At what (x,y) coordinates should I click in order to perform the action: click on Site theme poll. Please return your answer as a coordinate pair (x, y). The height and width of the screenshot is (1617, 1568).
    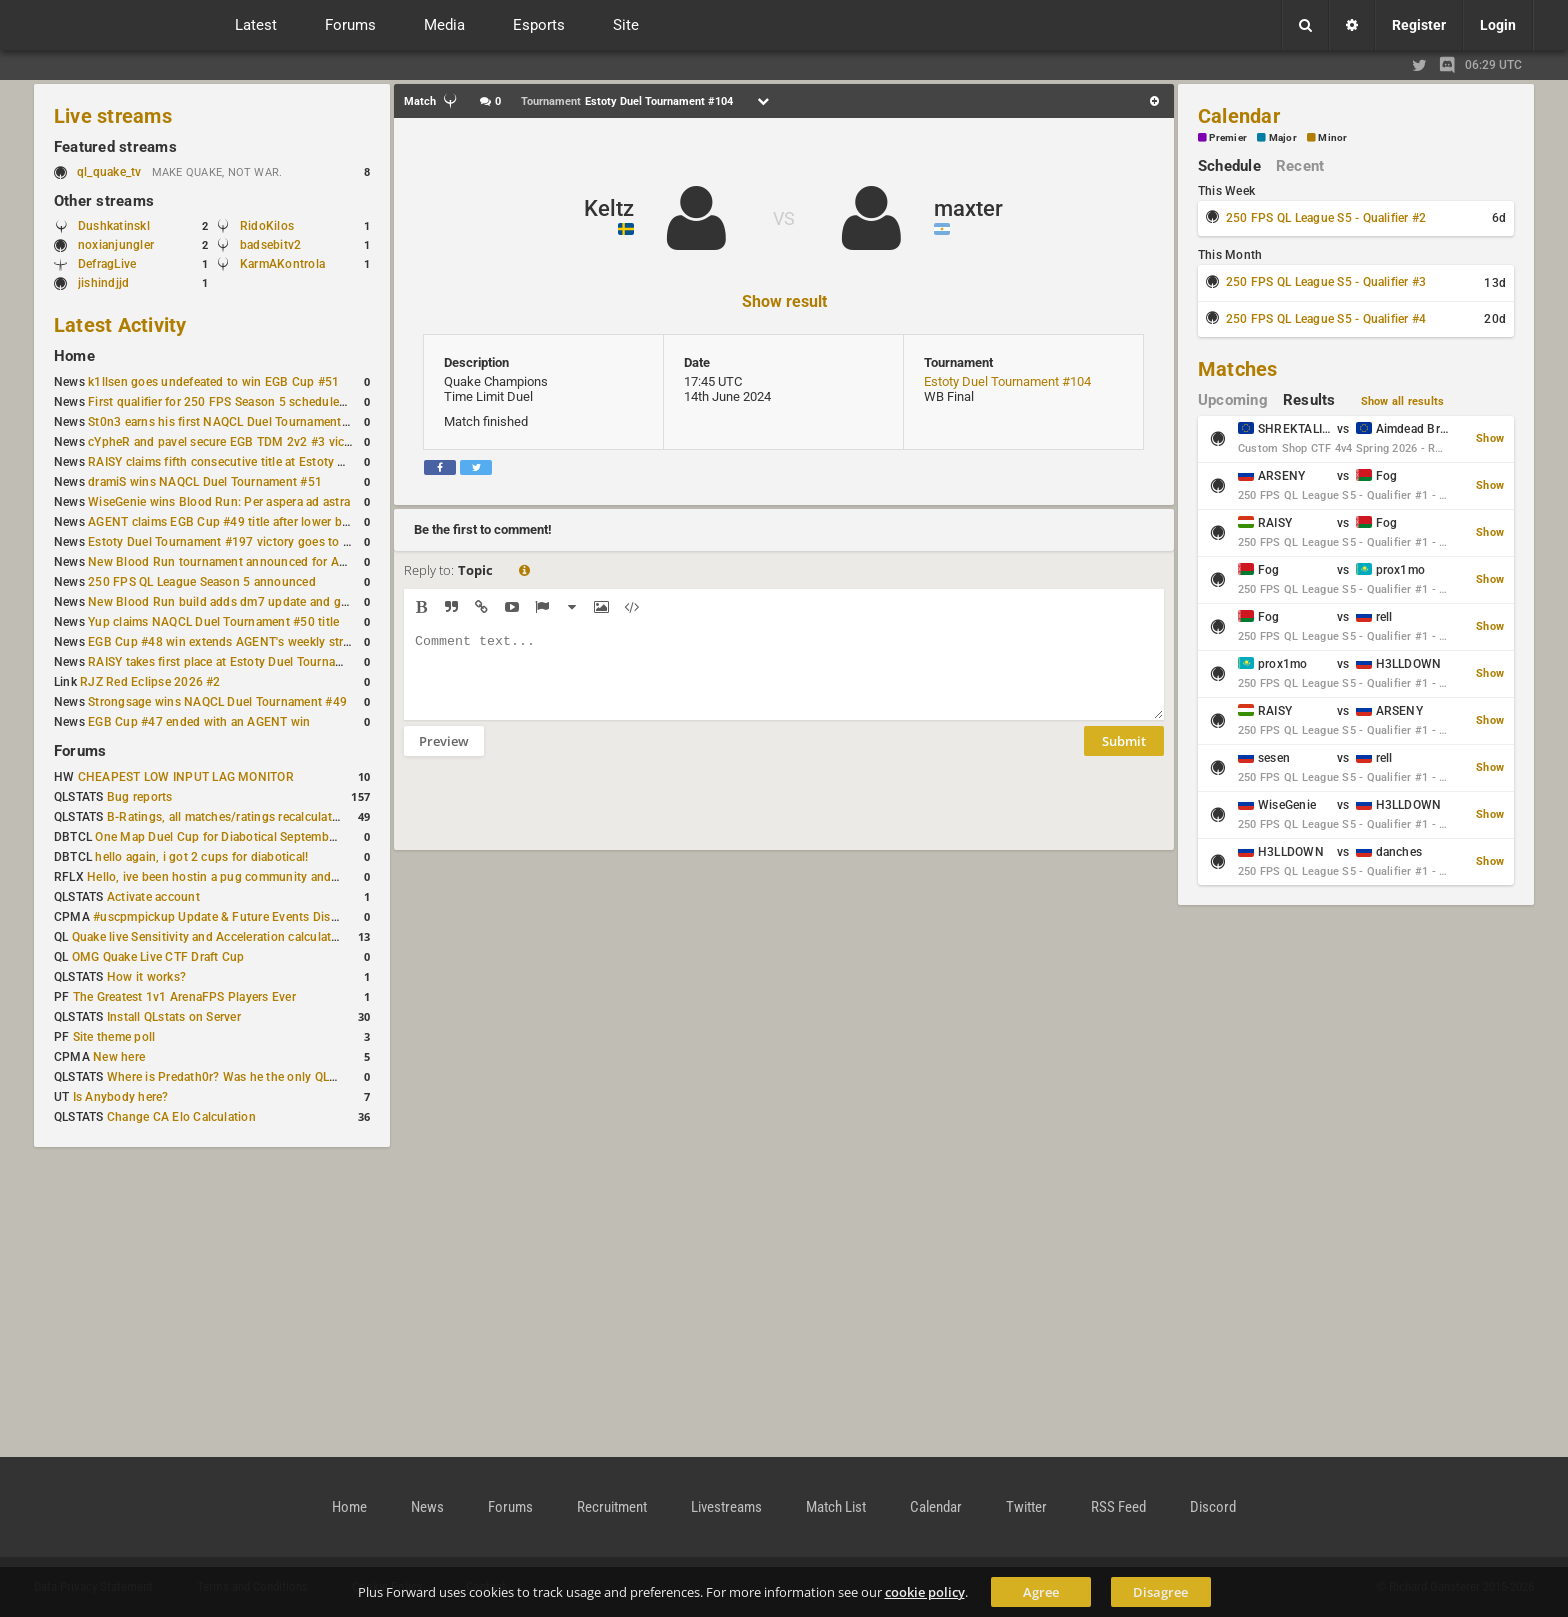
    Looking at the image, I should click on (114, 1037).